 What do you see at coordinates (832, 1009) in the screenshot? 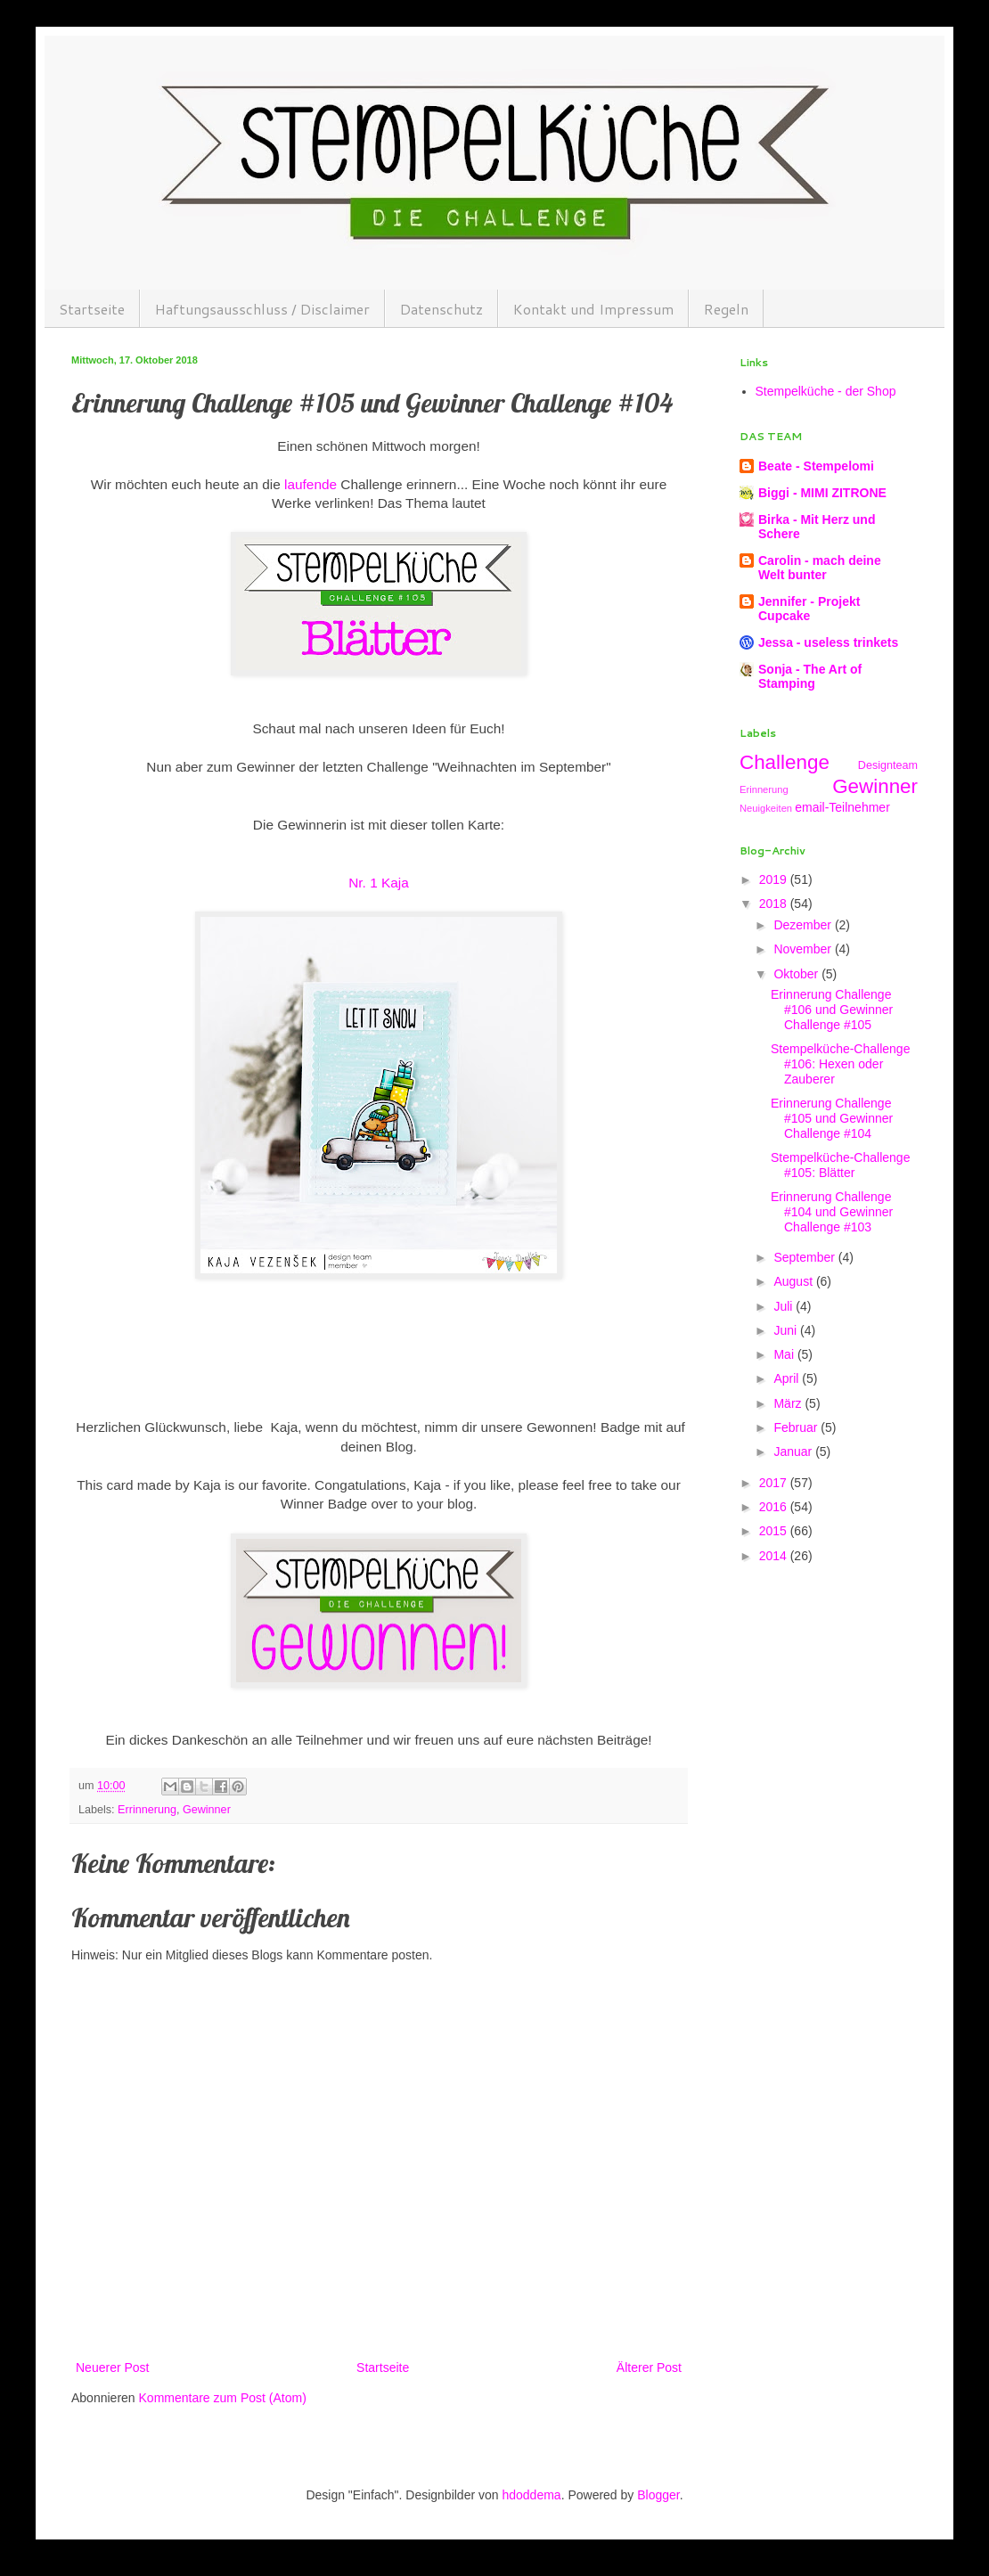
I see `Erinnerung Challenge #106 und Gewinner Challenge #105` at bounding box center [832, 1009].